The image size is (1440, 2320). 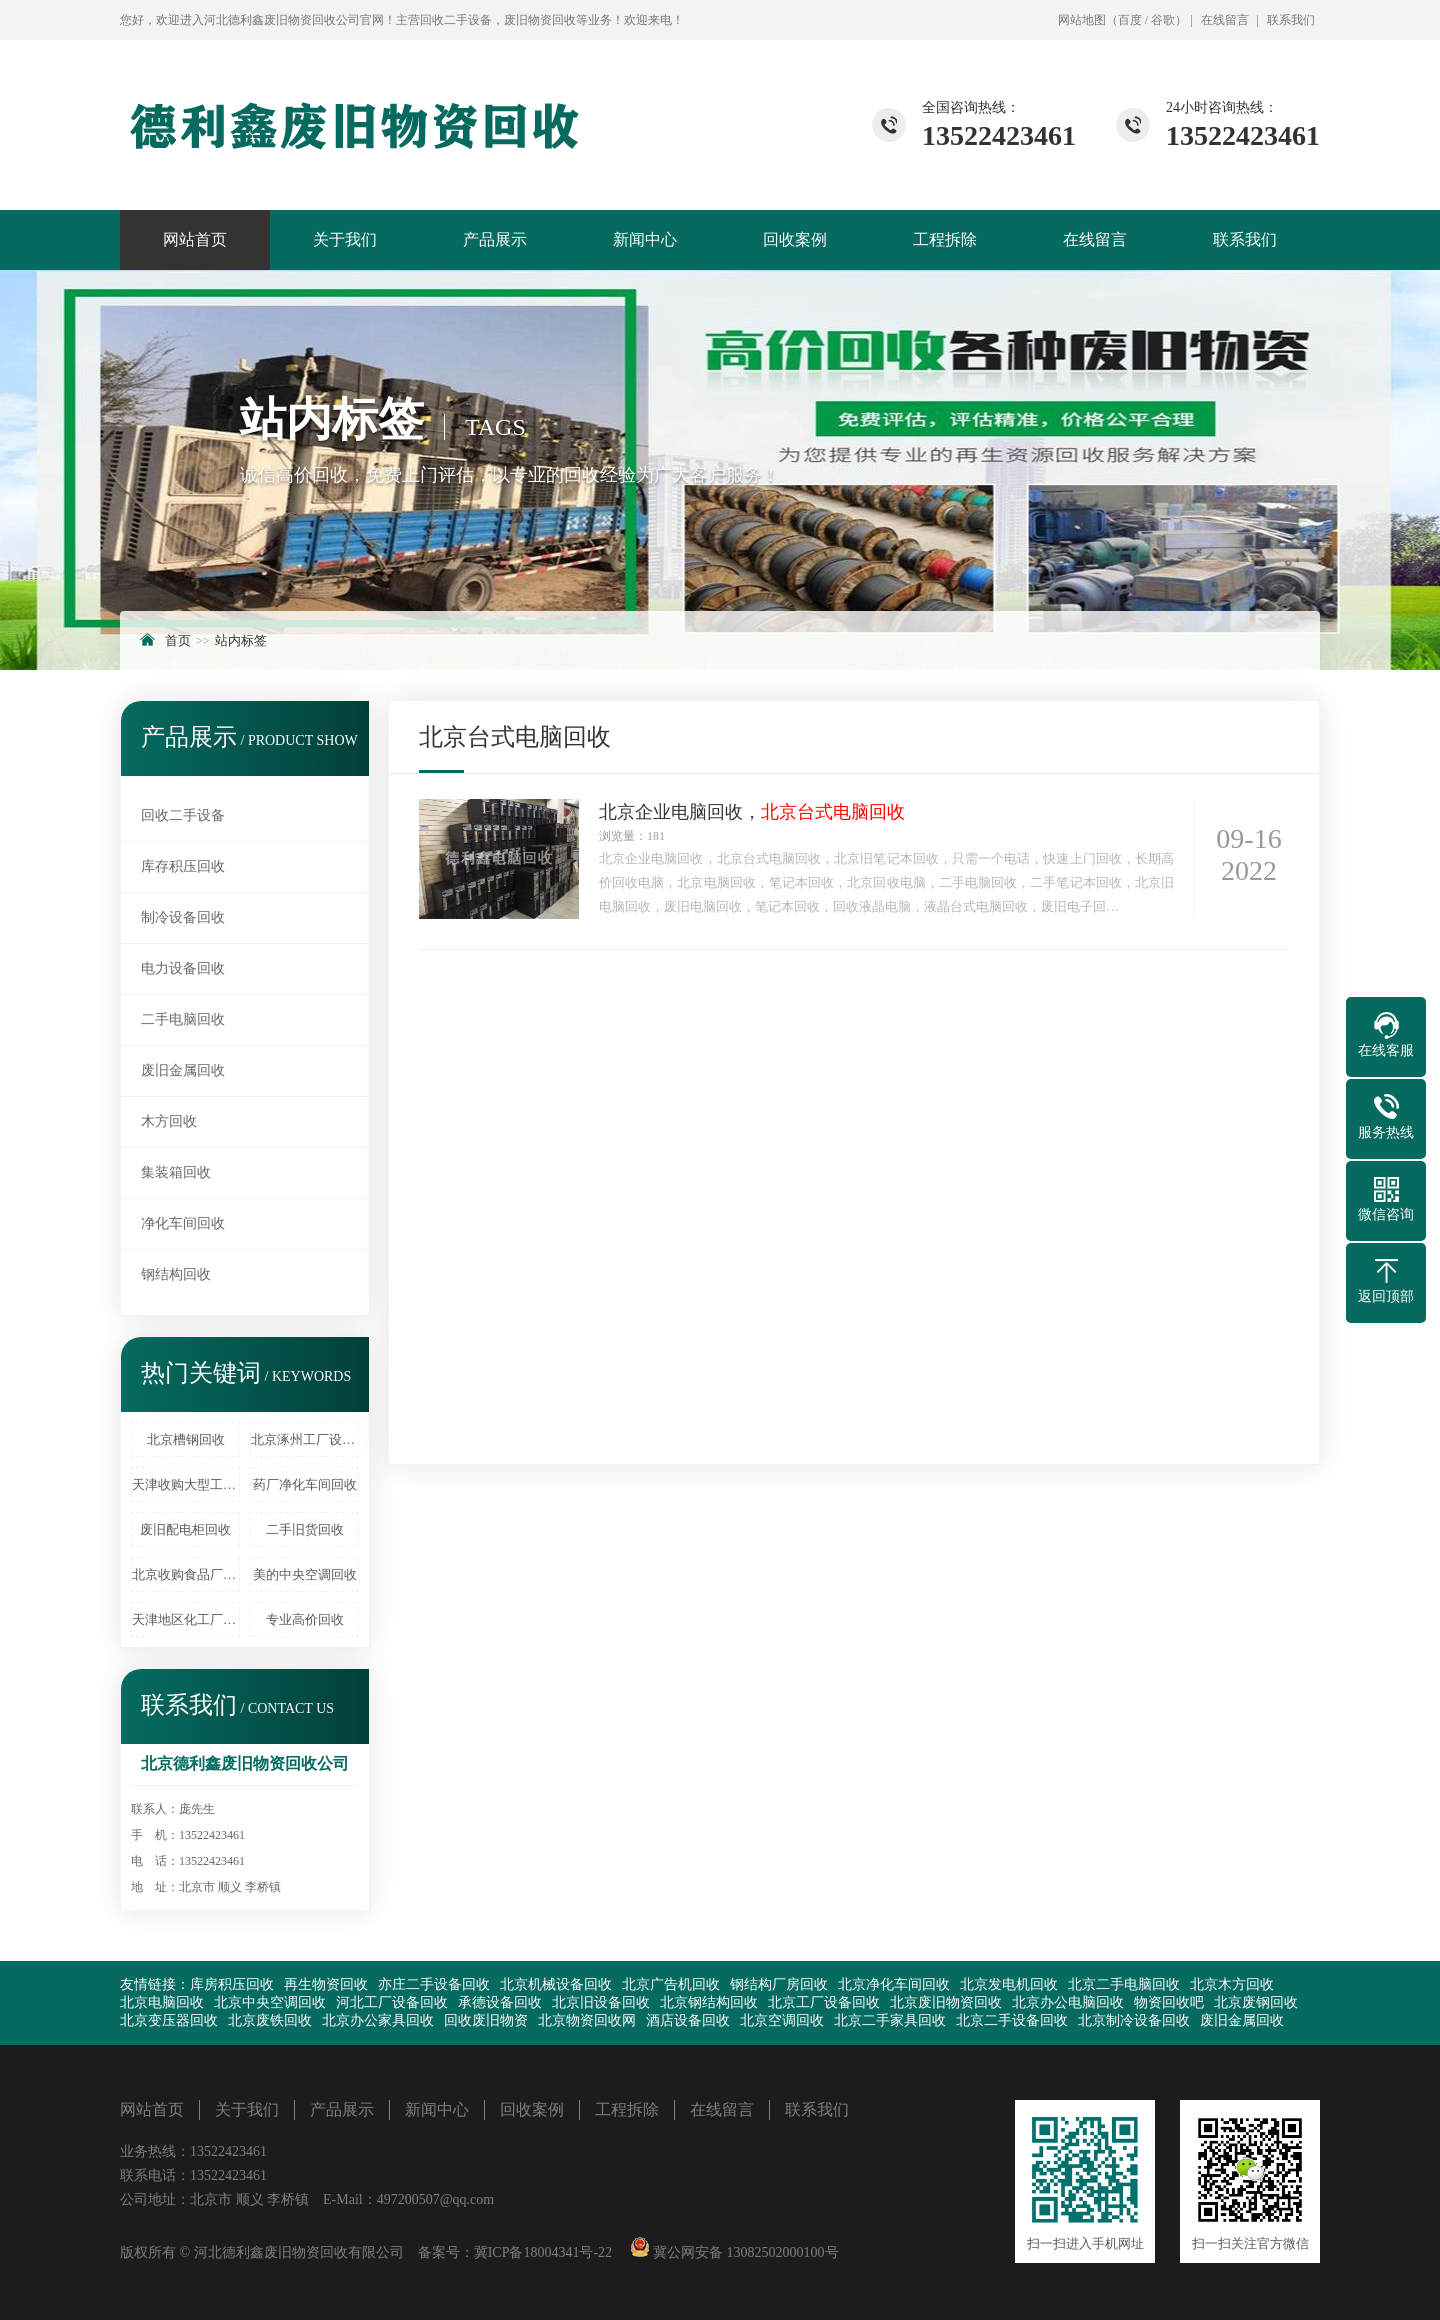 I want to click on 北京净化车间回收, so click(x=894, y=1984).